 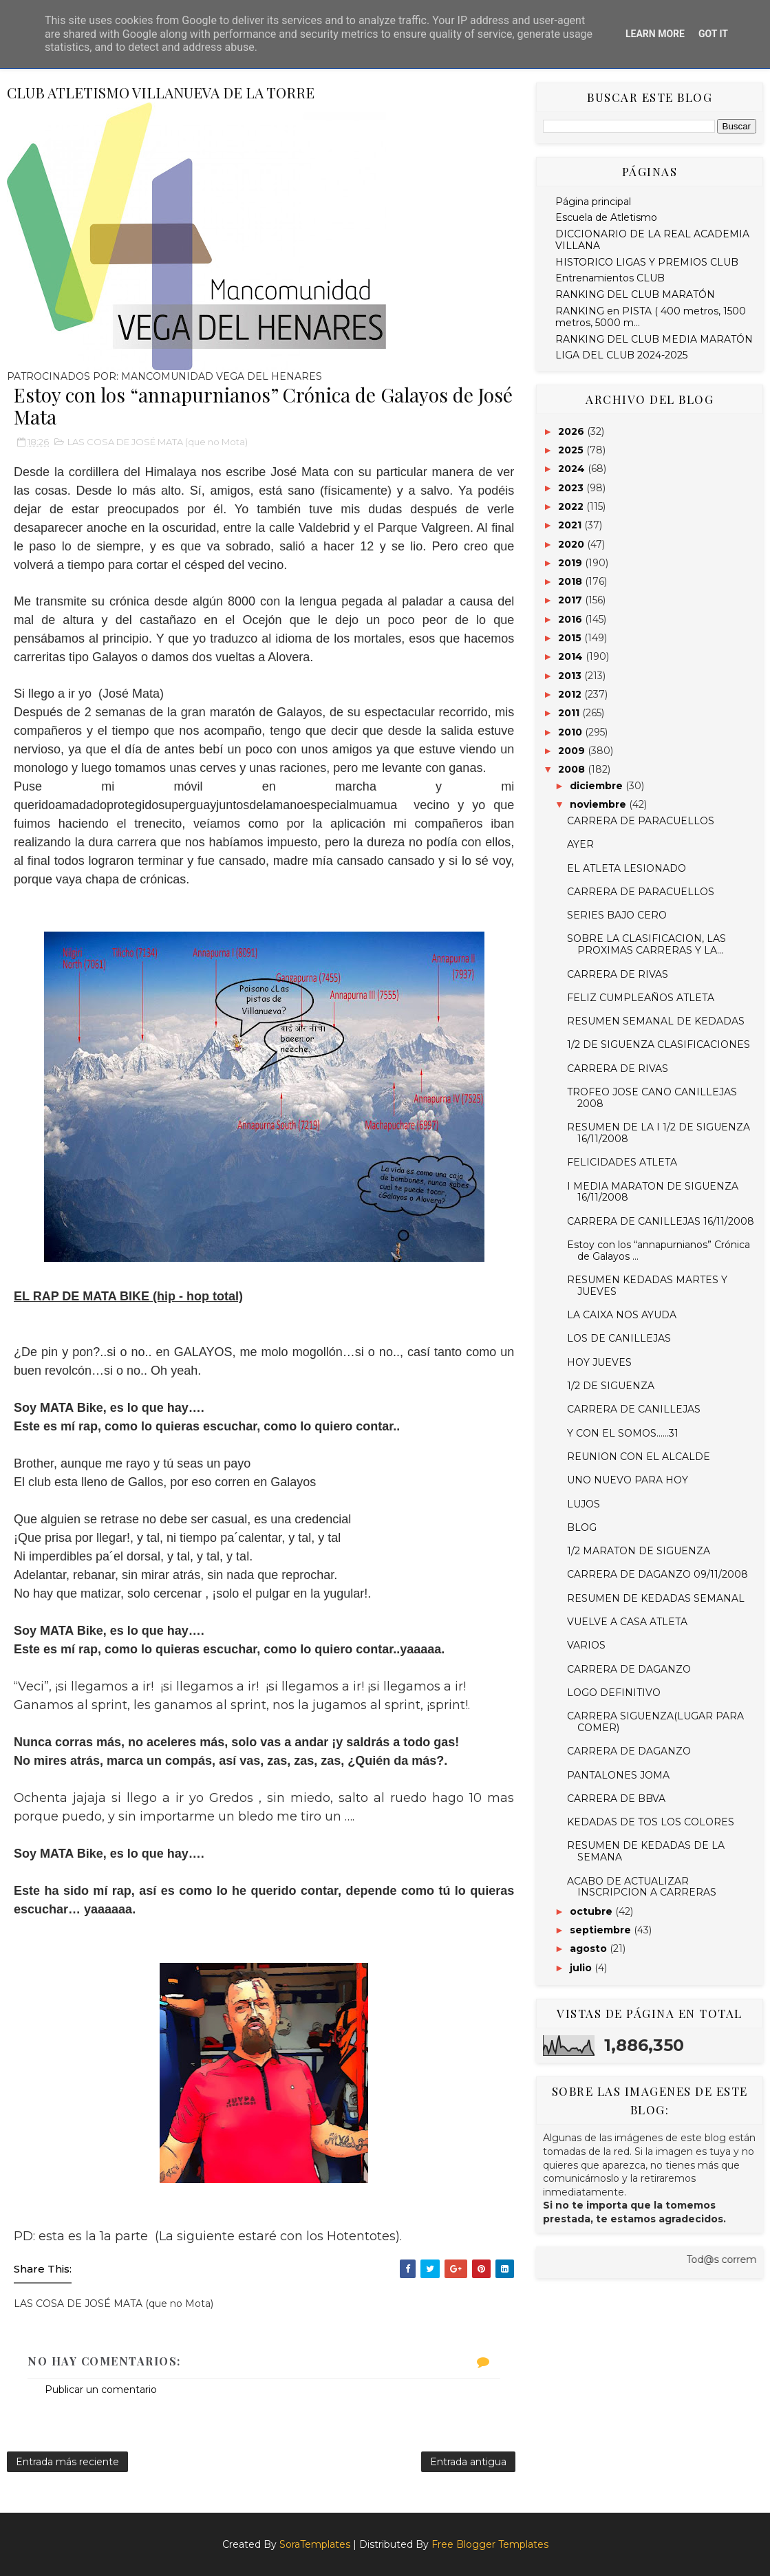 I want to click on noviembre, so click(x=599, y=804).